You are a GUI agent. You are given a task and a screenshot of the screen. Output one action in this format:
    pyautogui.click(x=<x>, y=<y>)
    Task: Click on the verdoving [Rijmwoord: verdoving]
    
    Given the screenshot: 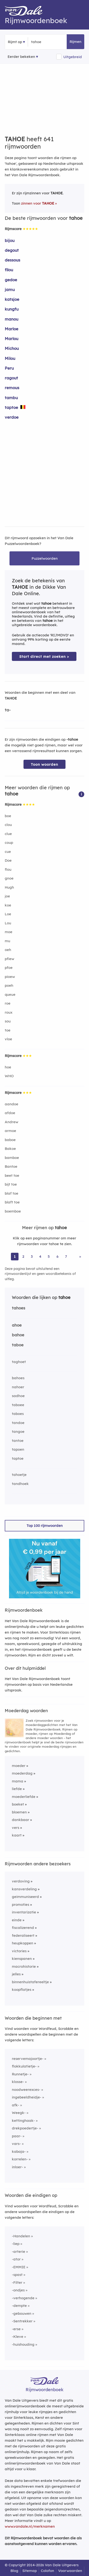 What is the action you would take?
    pyautogui.click(x=21, y=1881)
    